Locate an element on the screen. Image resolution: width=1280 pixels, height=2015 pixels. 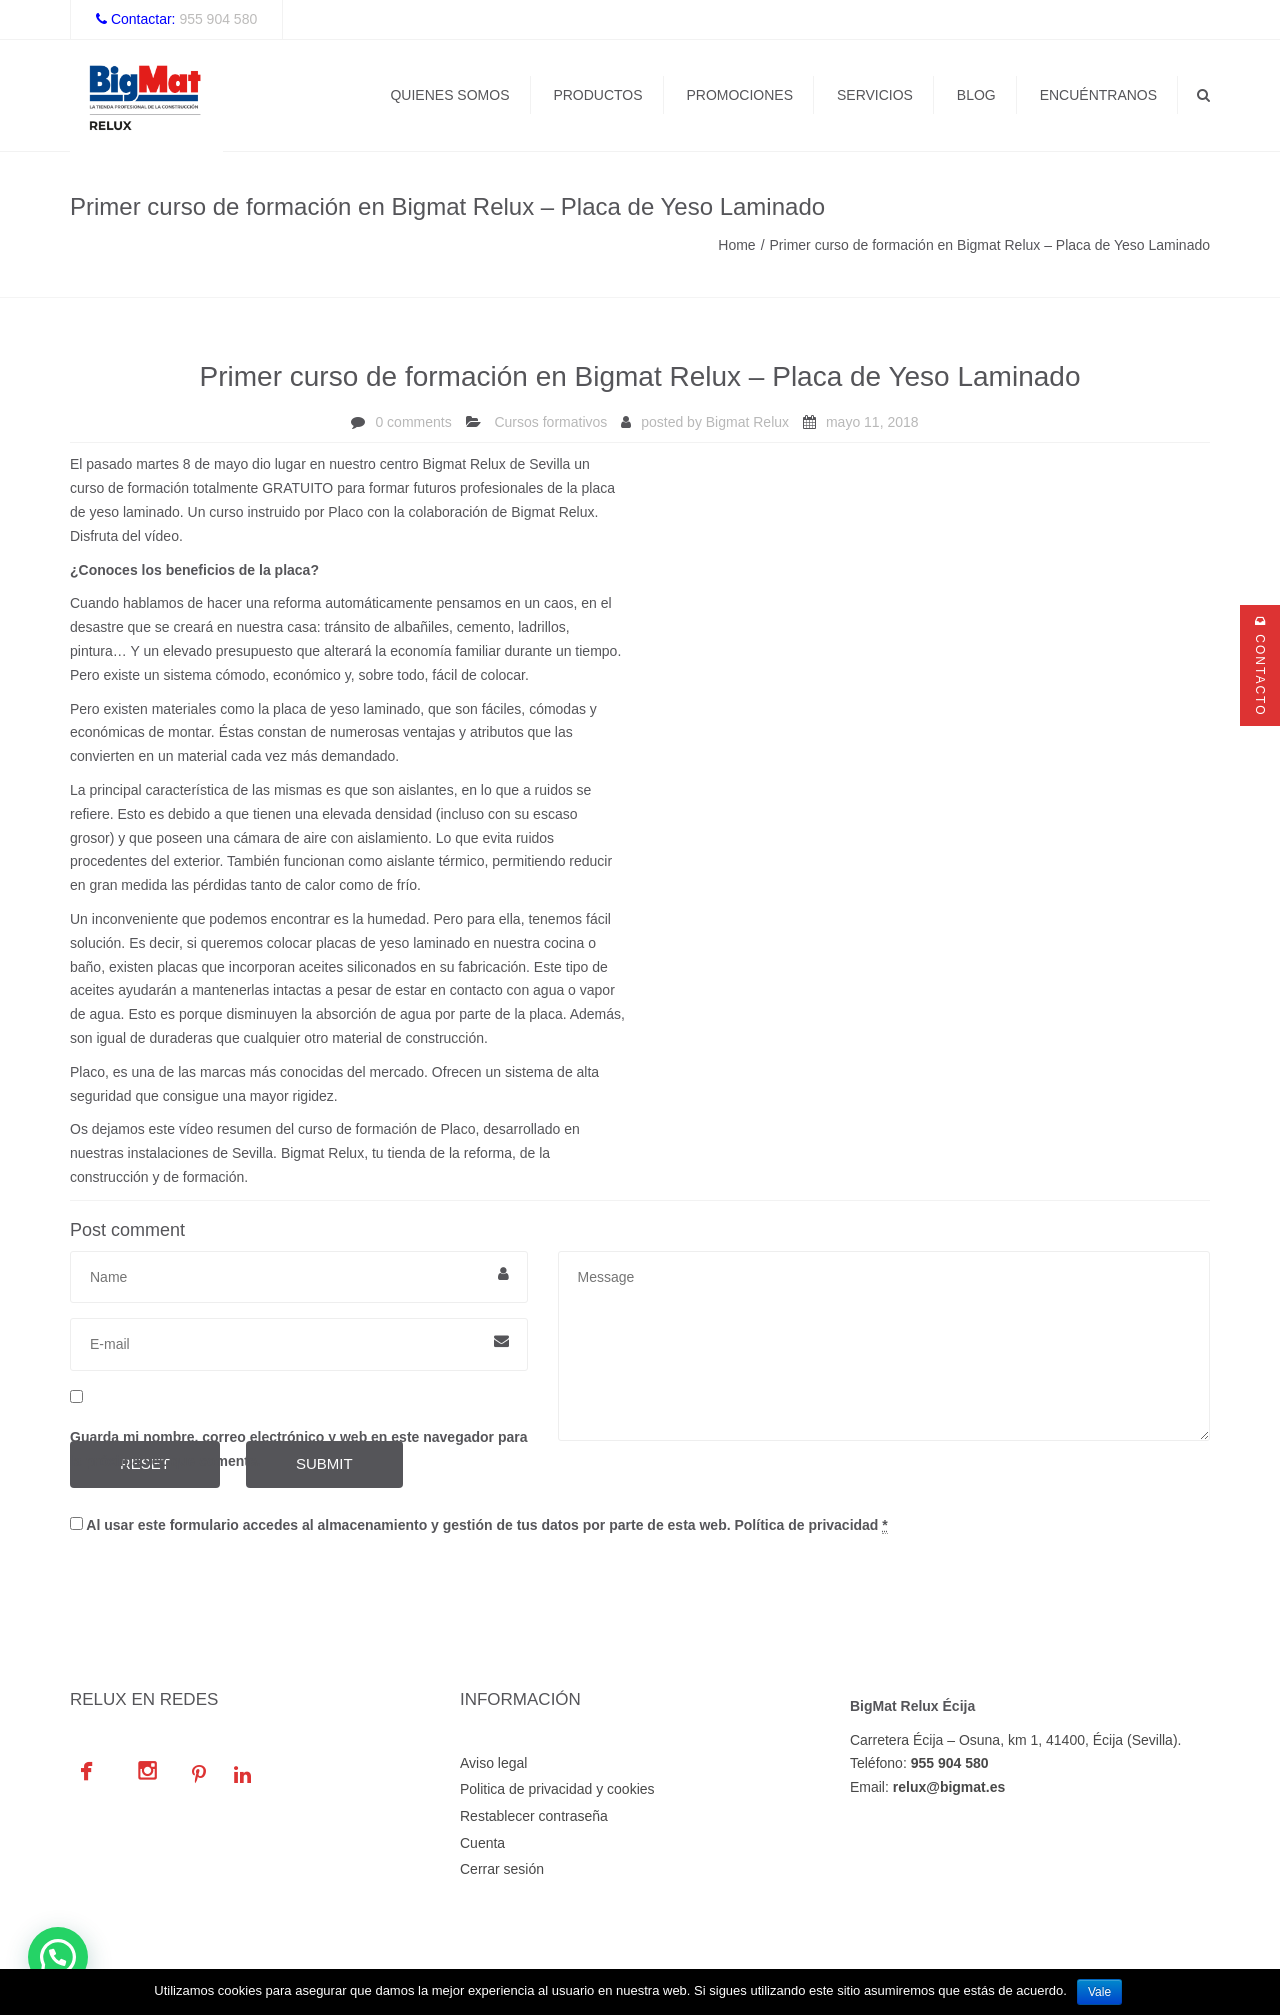
Cuenta is located at coordinates (482, 1843).